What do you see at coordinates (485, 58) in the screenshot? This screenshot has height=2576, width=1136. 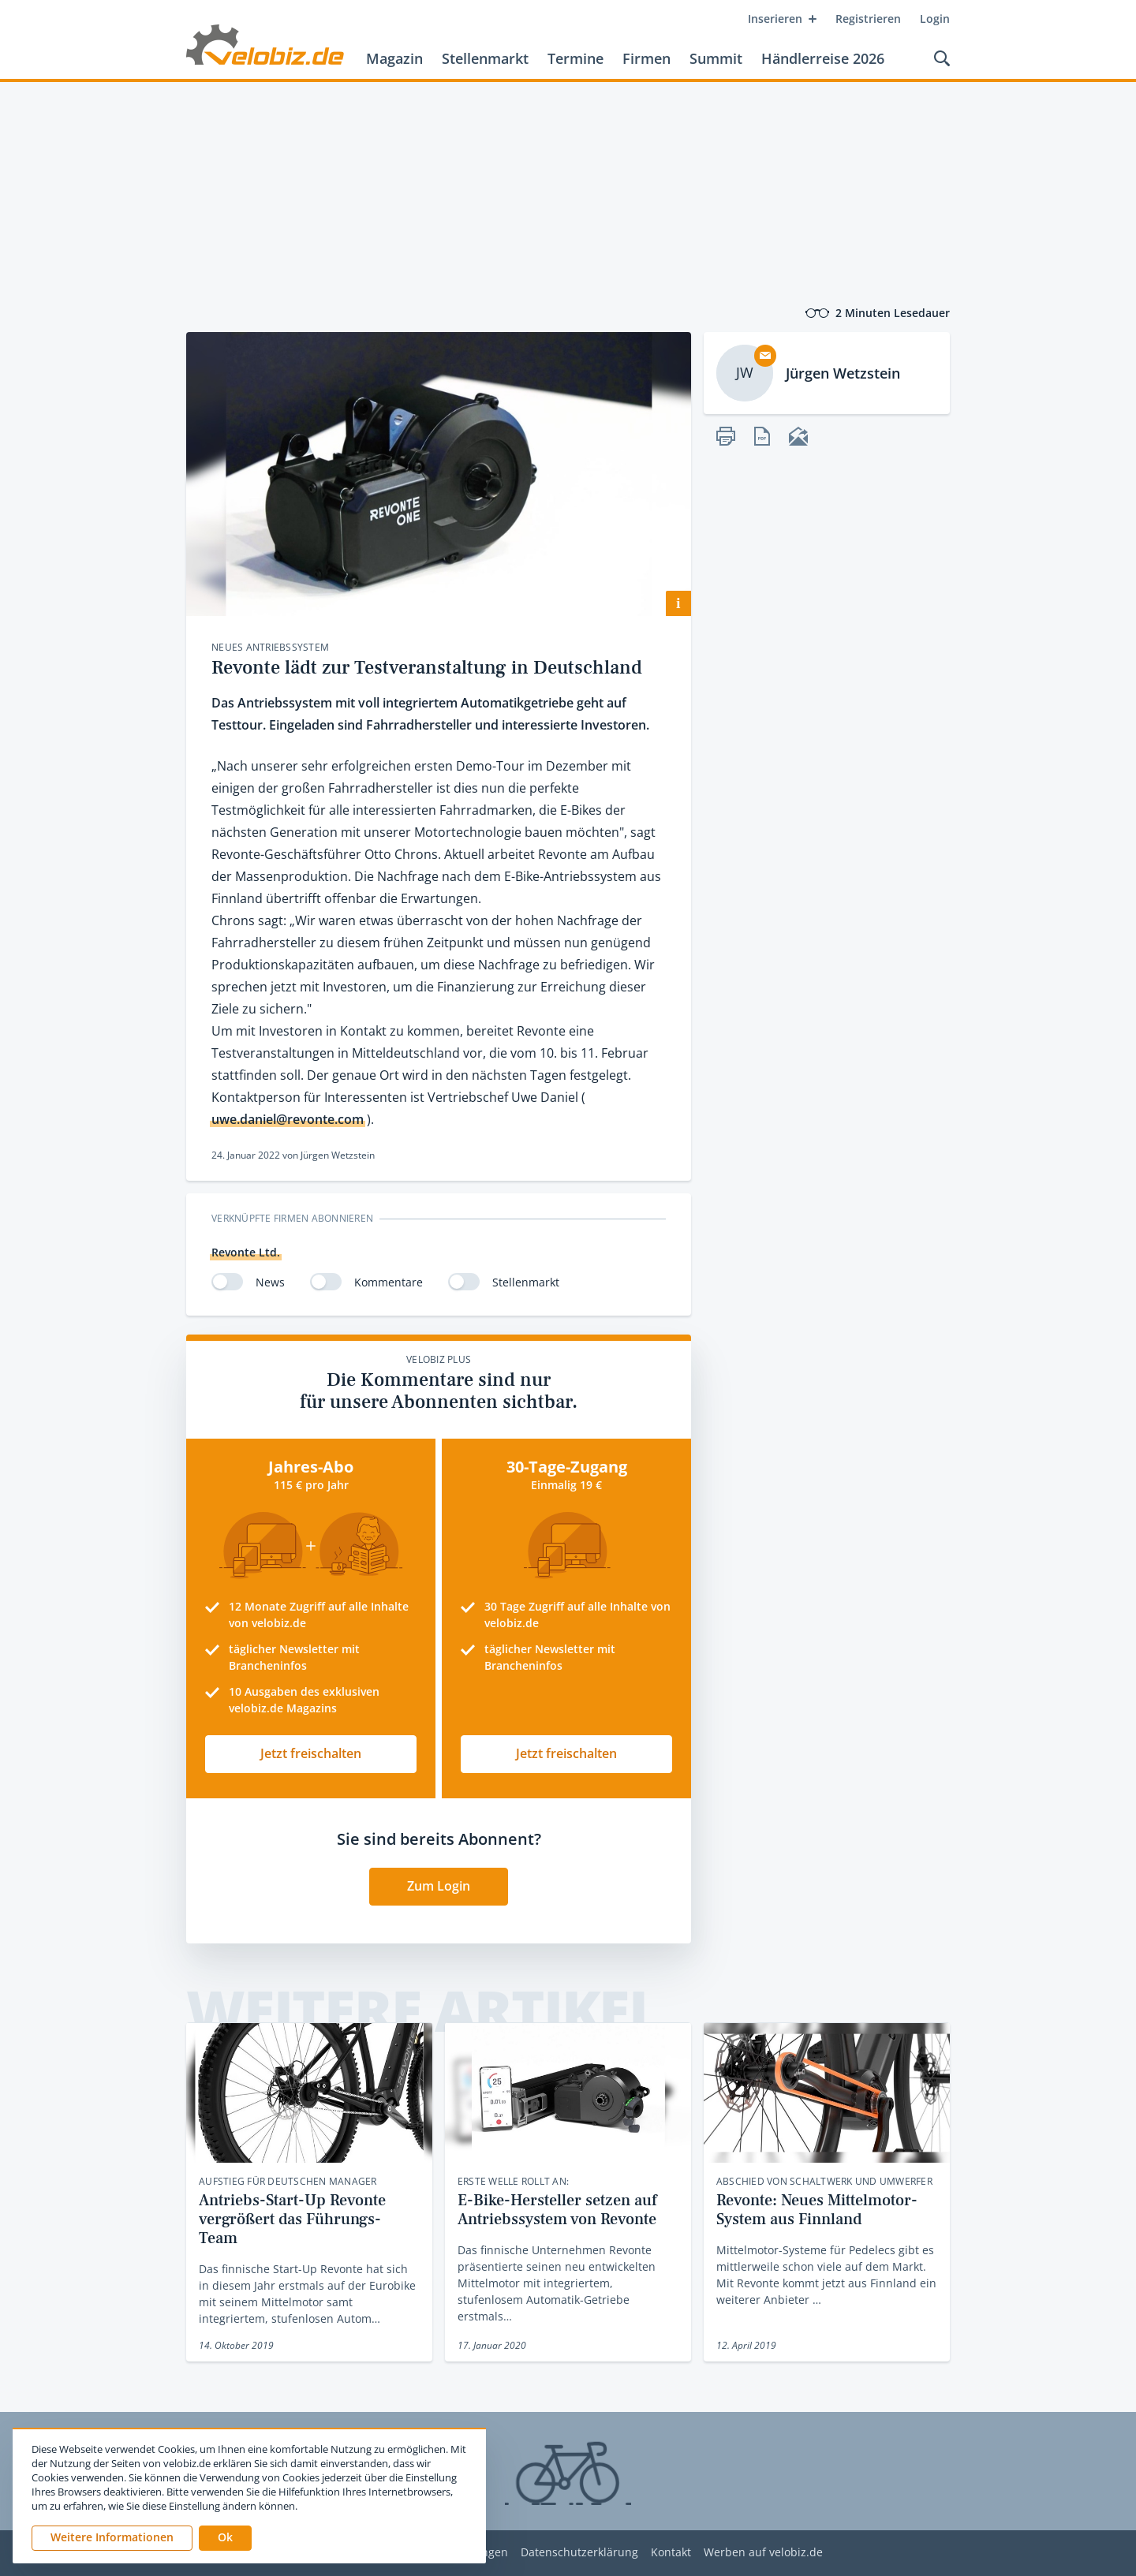 I see `Stellenmarkt` at bounding box center [485, 58].